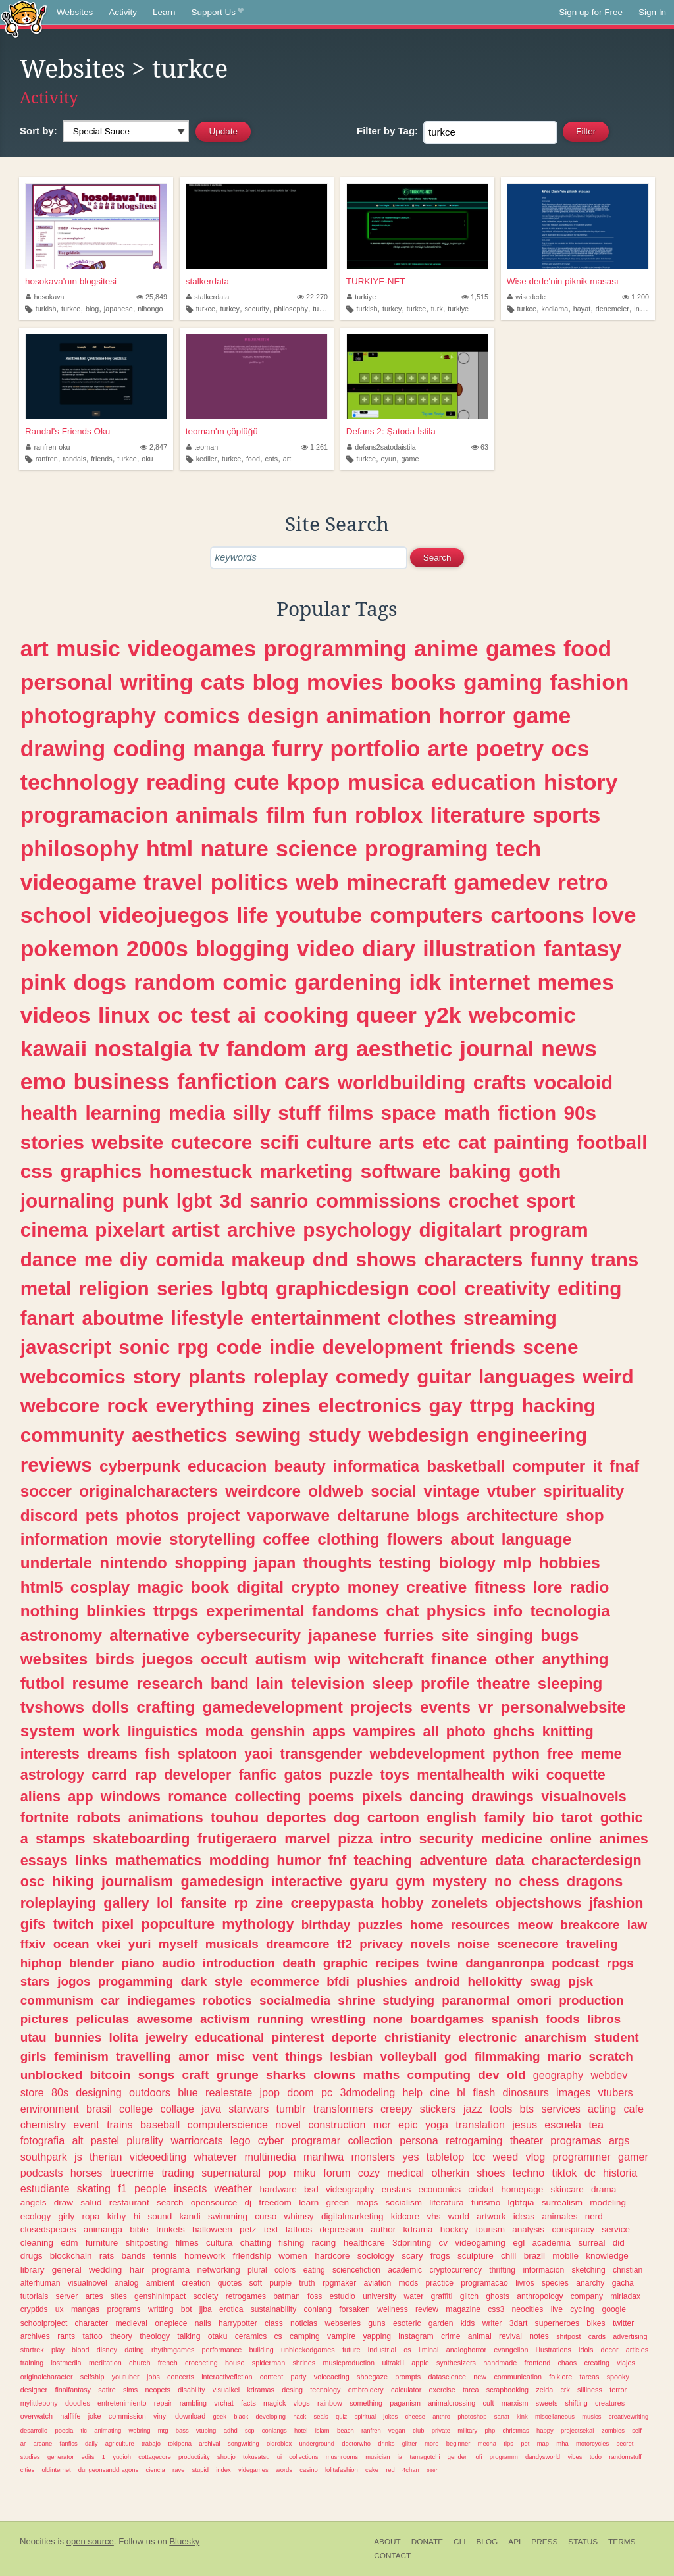 The width and height of the screenshot is (674, 2576). Describe the element at coordinates (119, 2443) in the screenshot. I see `agriculture` at that location.